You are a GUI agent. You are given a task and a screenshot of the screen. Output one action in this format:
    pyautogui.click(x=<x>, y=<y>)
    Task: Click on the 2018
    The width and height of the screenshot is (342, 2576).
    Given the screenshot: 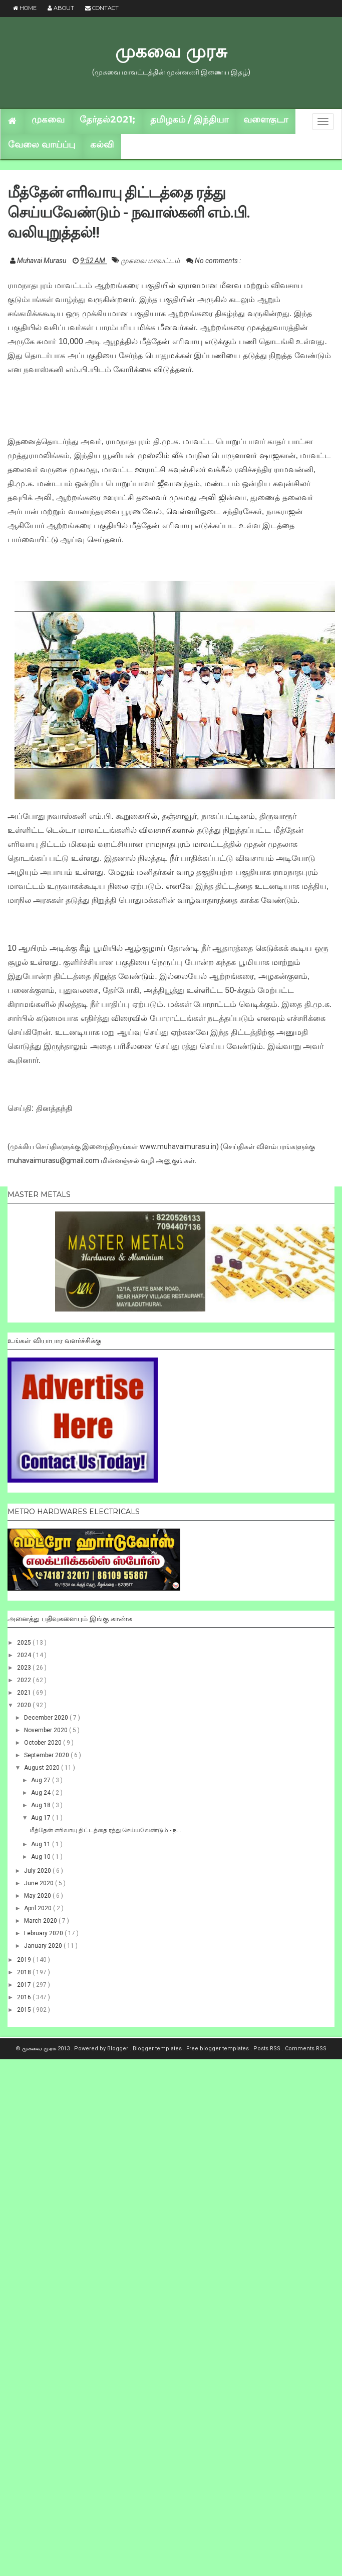 What is the action you would take?
    pyautogui.click(x=25, y=1972)
    